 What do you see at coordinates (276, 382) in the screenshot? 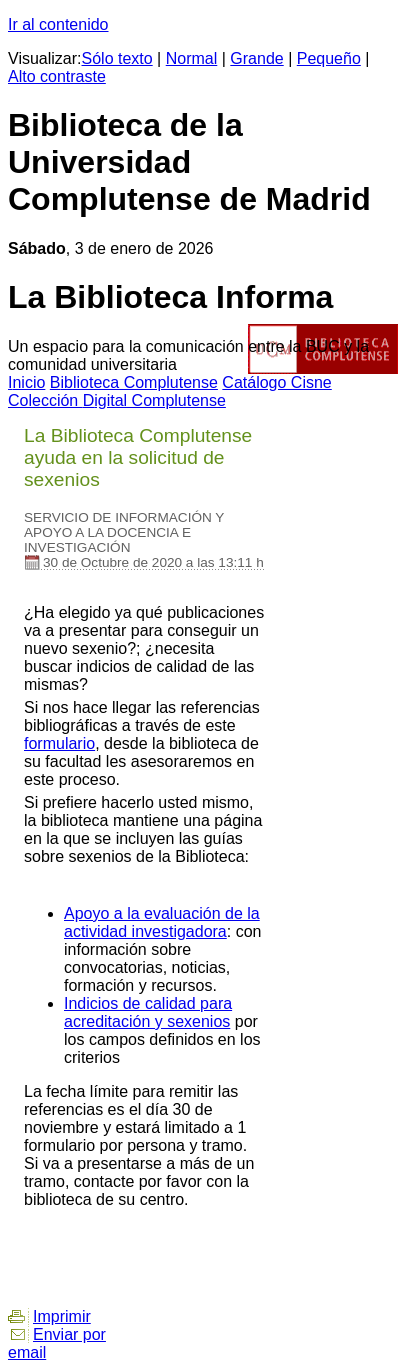
I see `atálogo Cisne` at bounding box center [276, 382].